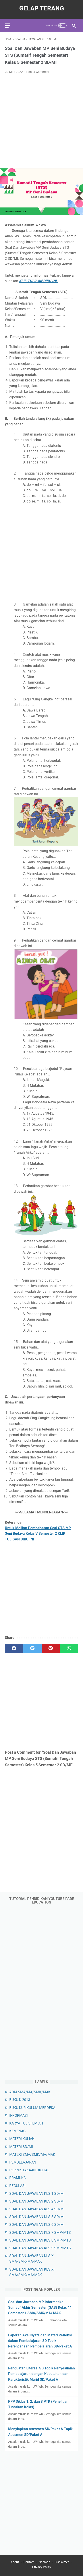 The width and height of the screenshot is (83, 2576). Describe the element at coordinates (36, 2193) in the screenshot. I see `SOAL DAN JAWABAN KLS 1 SD/MI` at that location.